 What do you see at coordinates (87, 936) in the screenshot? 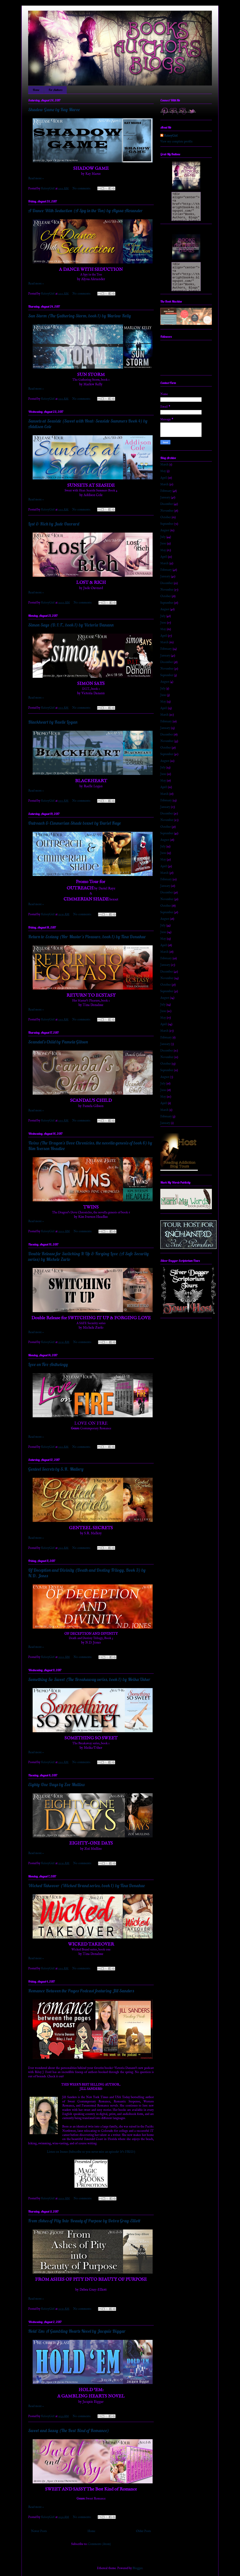
I see `Return to Ecstasy (Her Master's Pleasure, book 1) by Tina Donahue` at bounding box center [87, 936].